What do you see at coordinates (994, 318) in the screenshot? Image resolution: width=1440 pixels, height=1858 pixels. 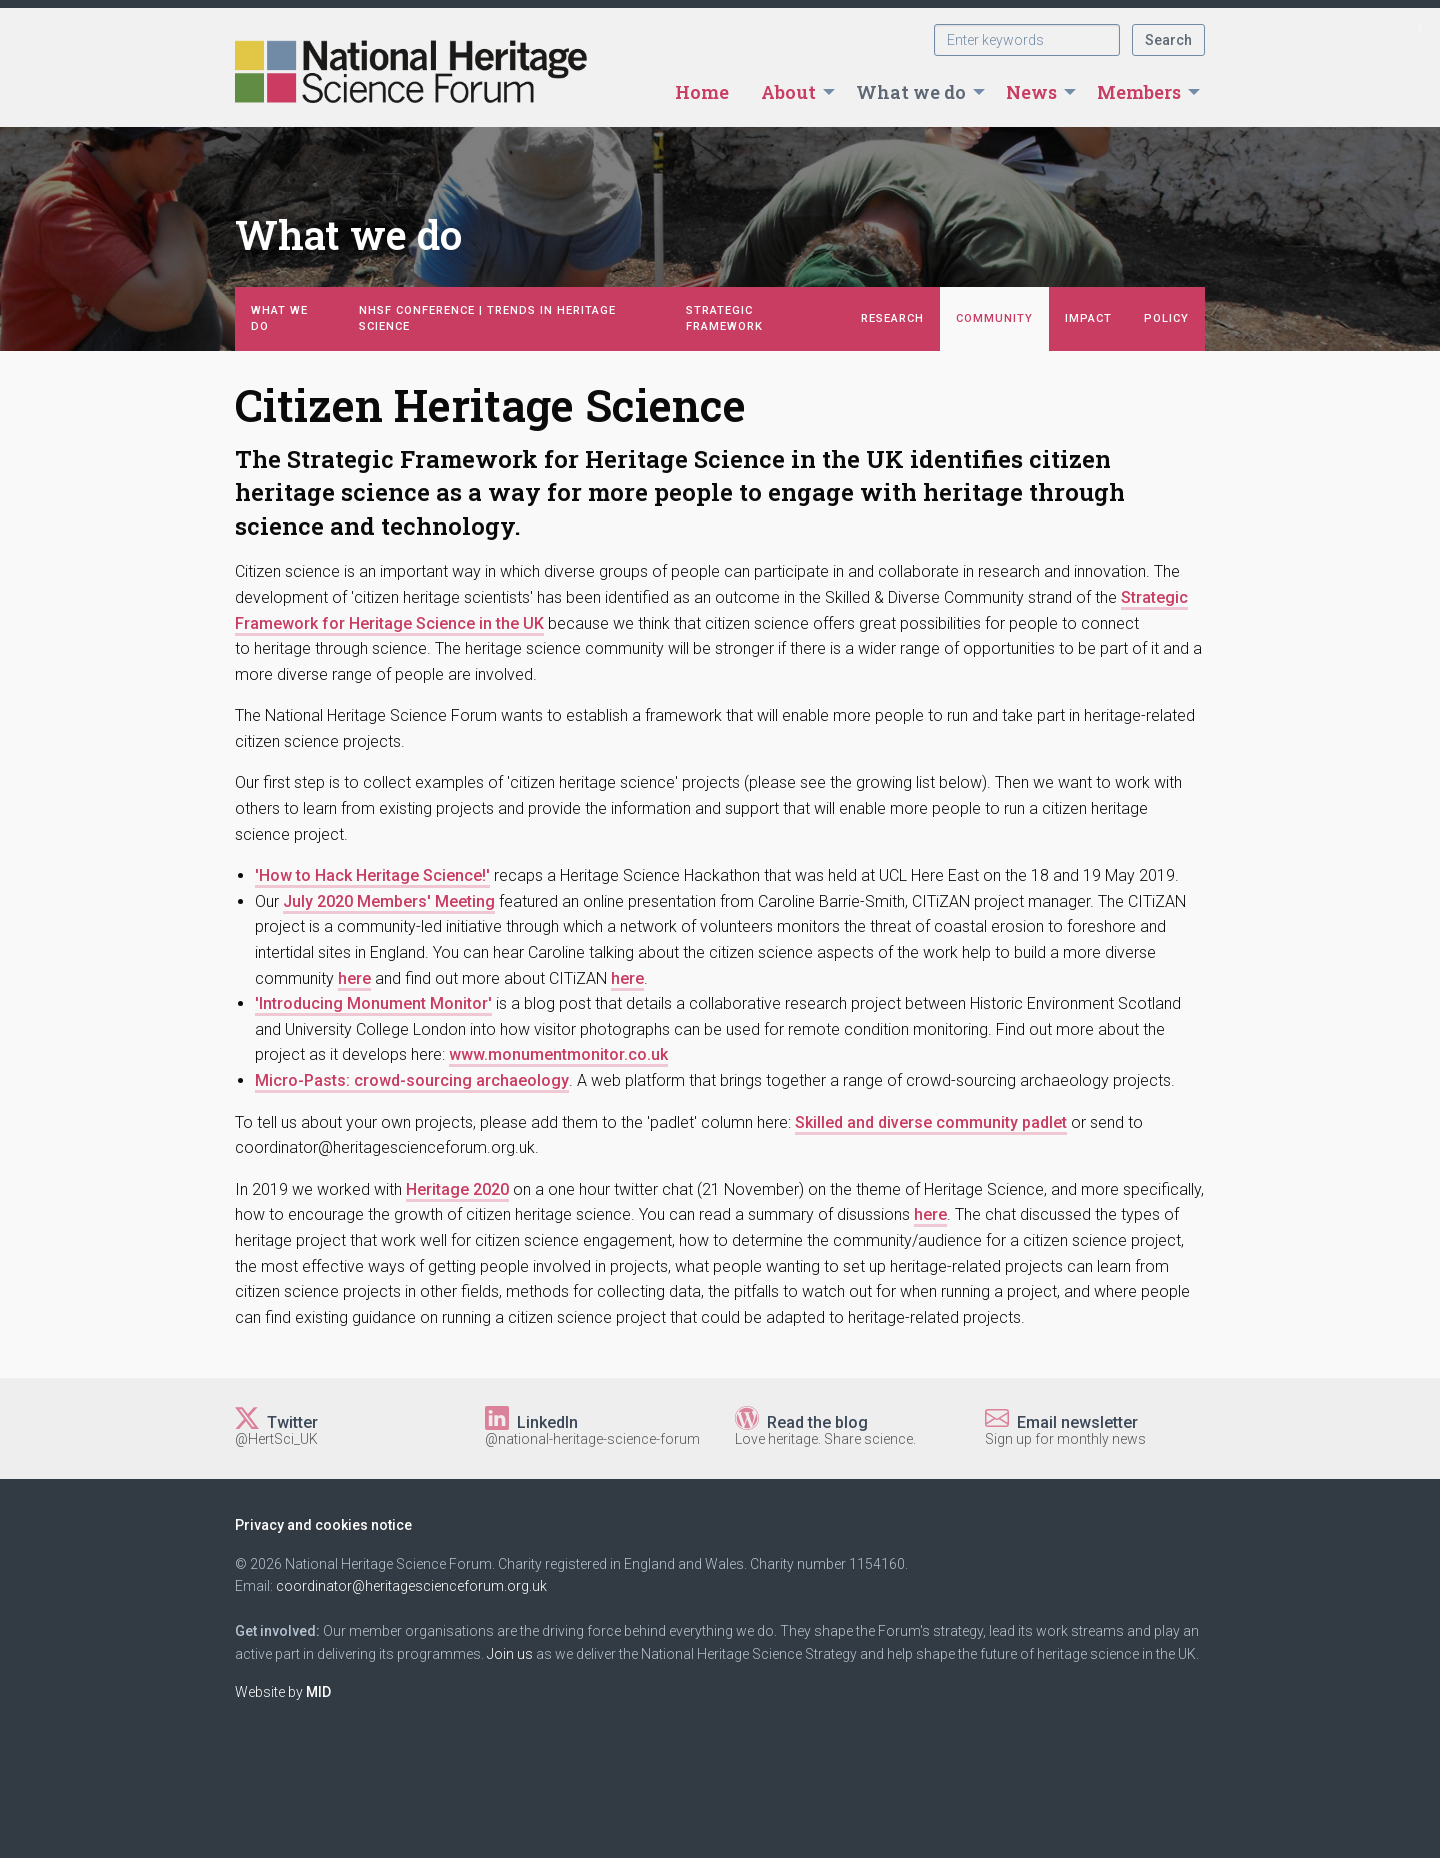 I see `Community` at bounding box center [994, 318].